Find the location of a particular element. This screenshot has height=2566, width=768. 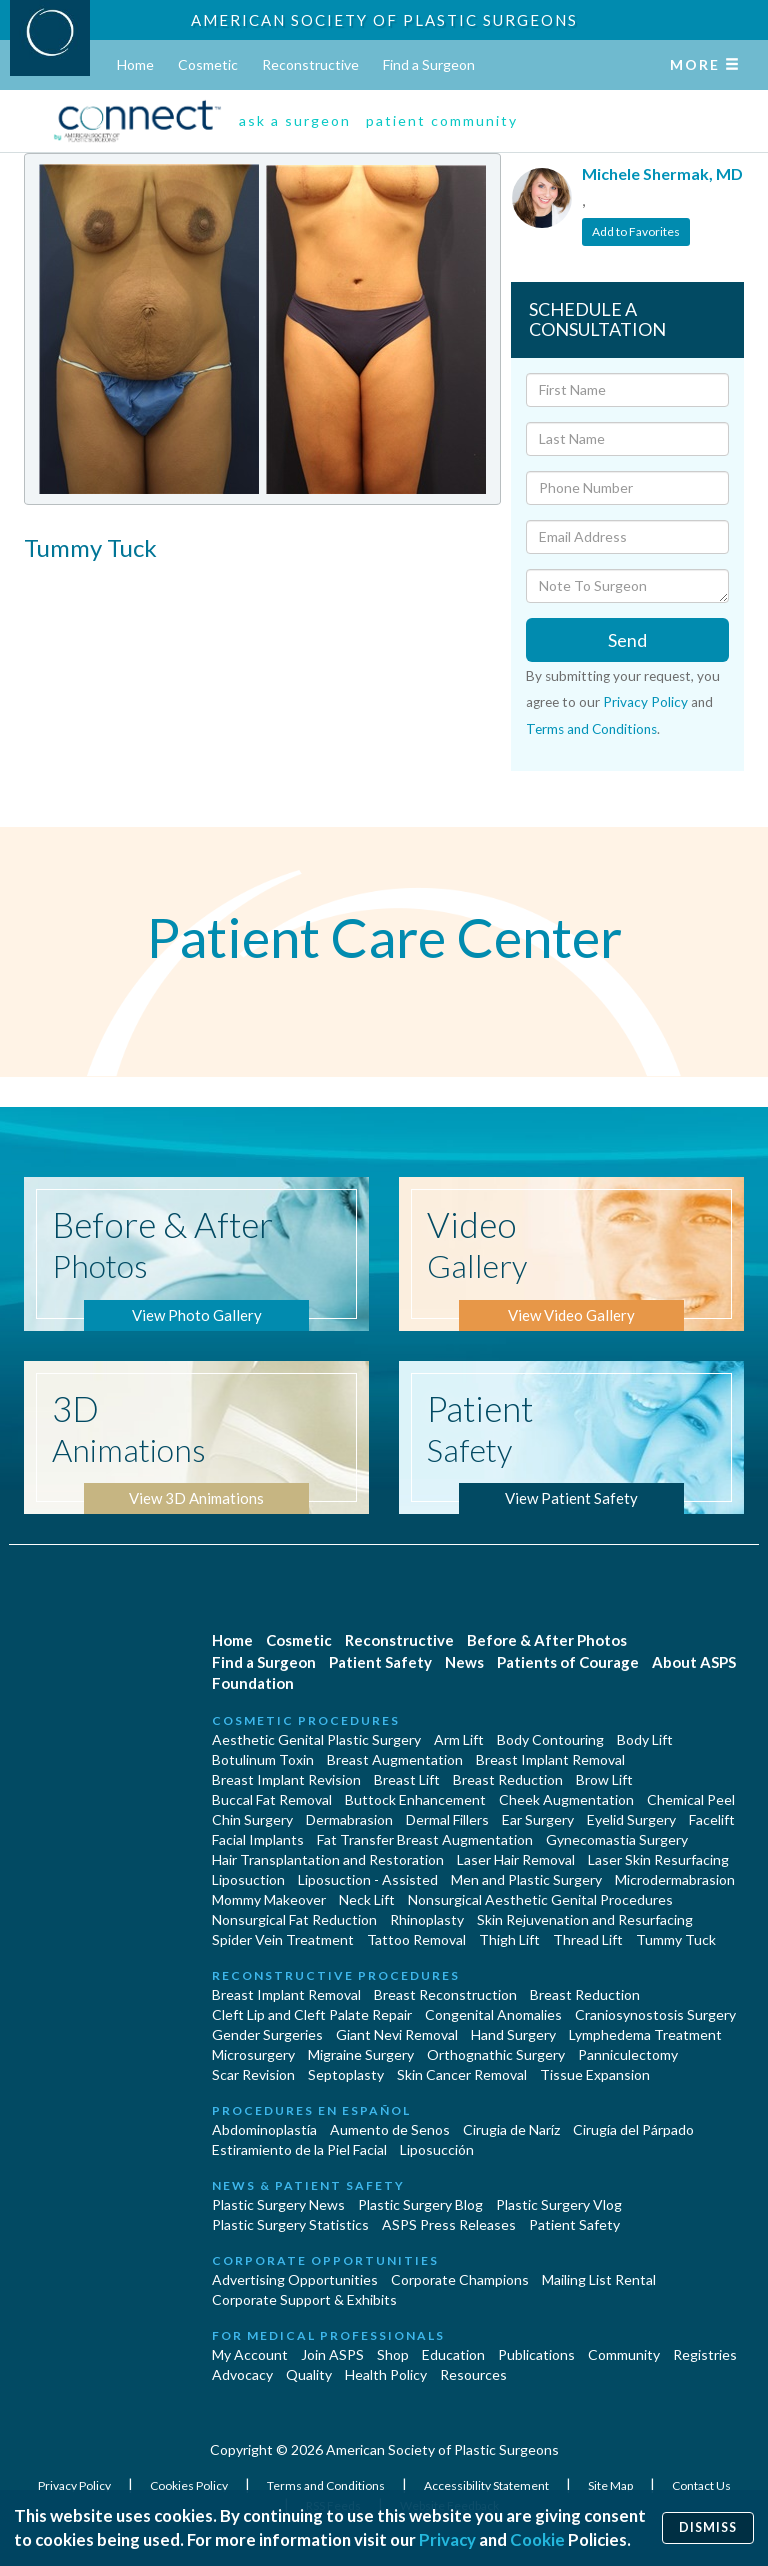

Botulinum Toxin is located at coordinates (263, 1759).